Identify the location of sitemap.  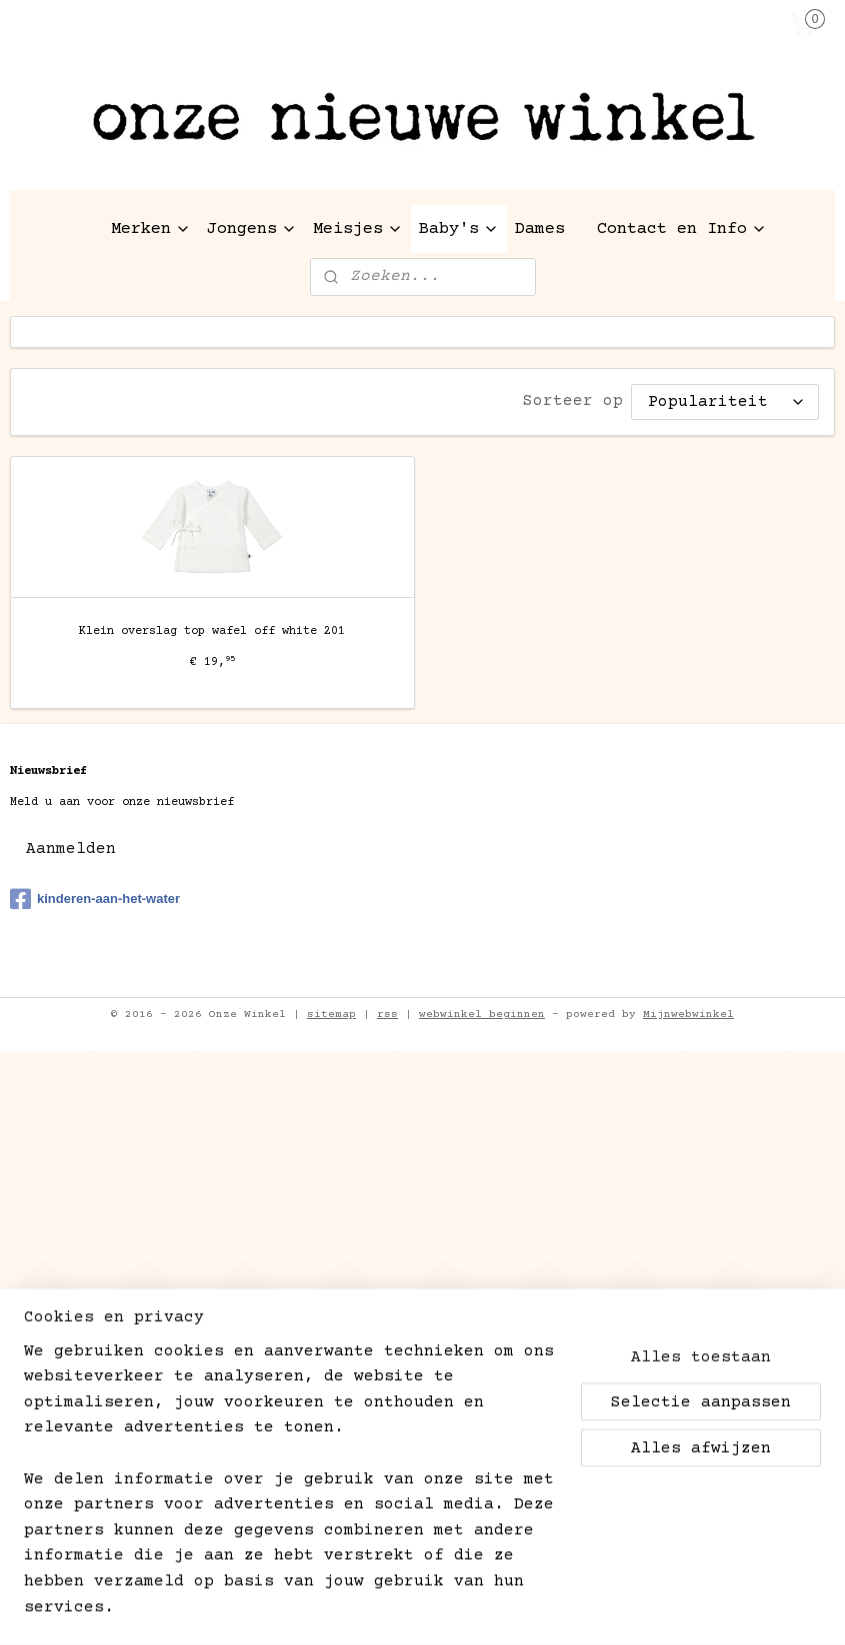
(331, 1014).